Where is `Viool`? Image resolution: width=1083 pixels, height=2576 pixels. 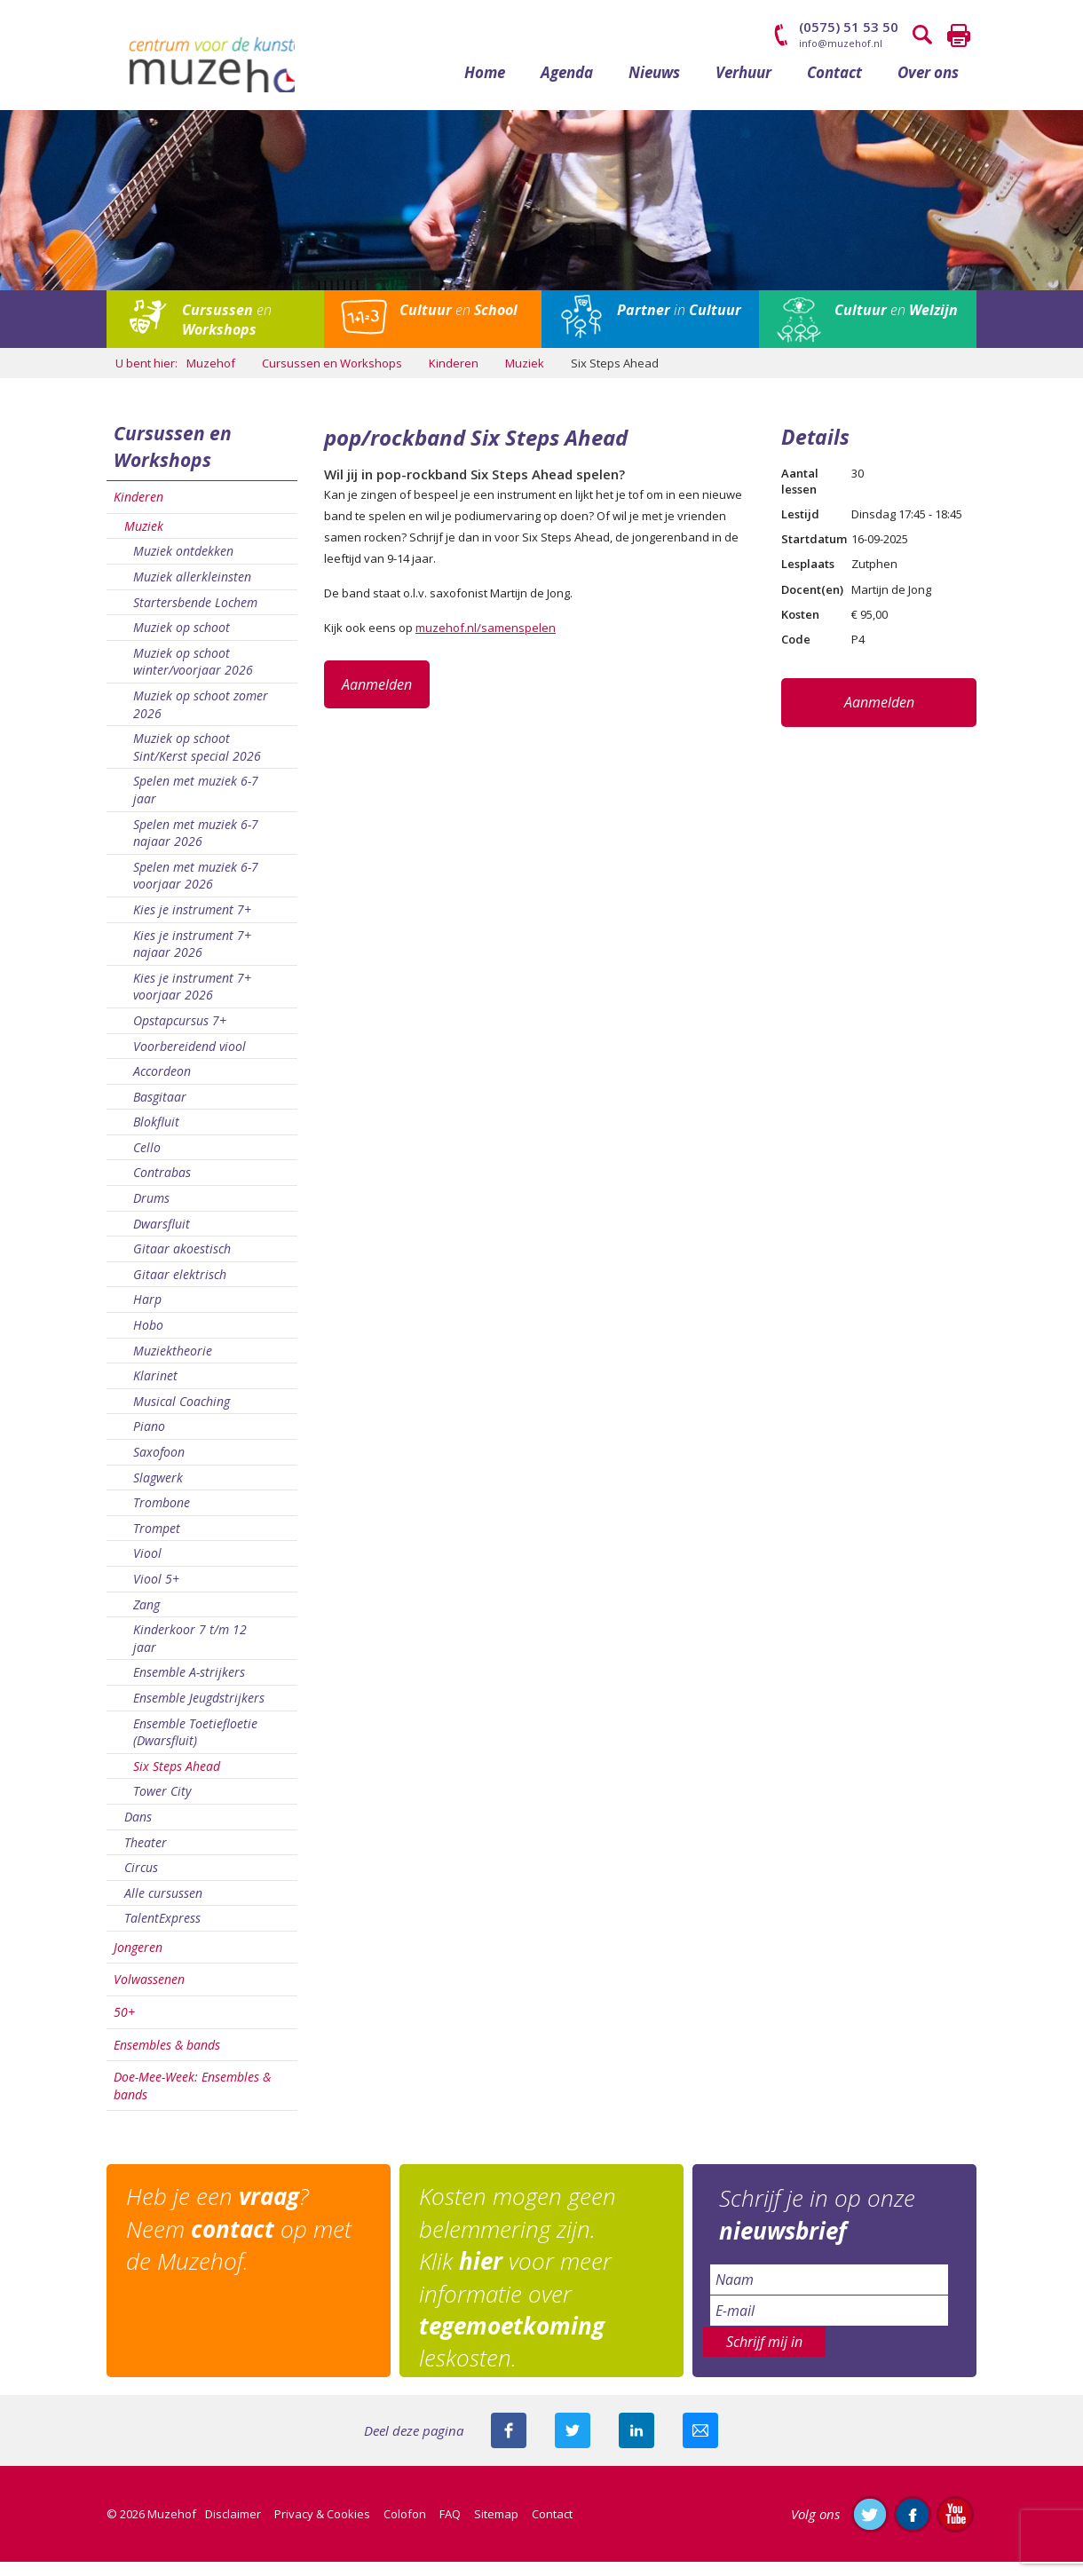
Viool is located at coordinates (147, 1567).